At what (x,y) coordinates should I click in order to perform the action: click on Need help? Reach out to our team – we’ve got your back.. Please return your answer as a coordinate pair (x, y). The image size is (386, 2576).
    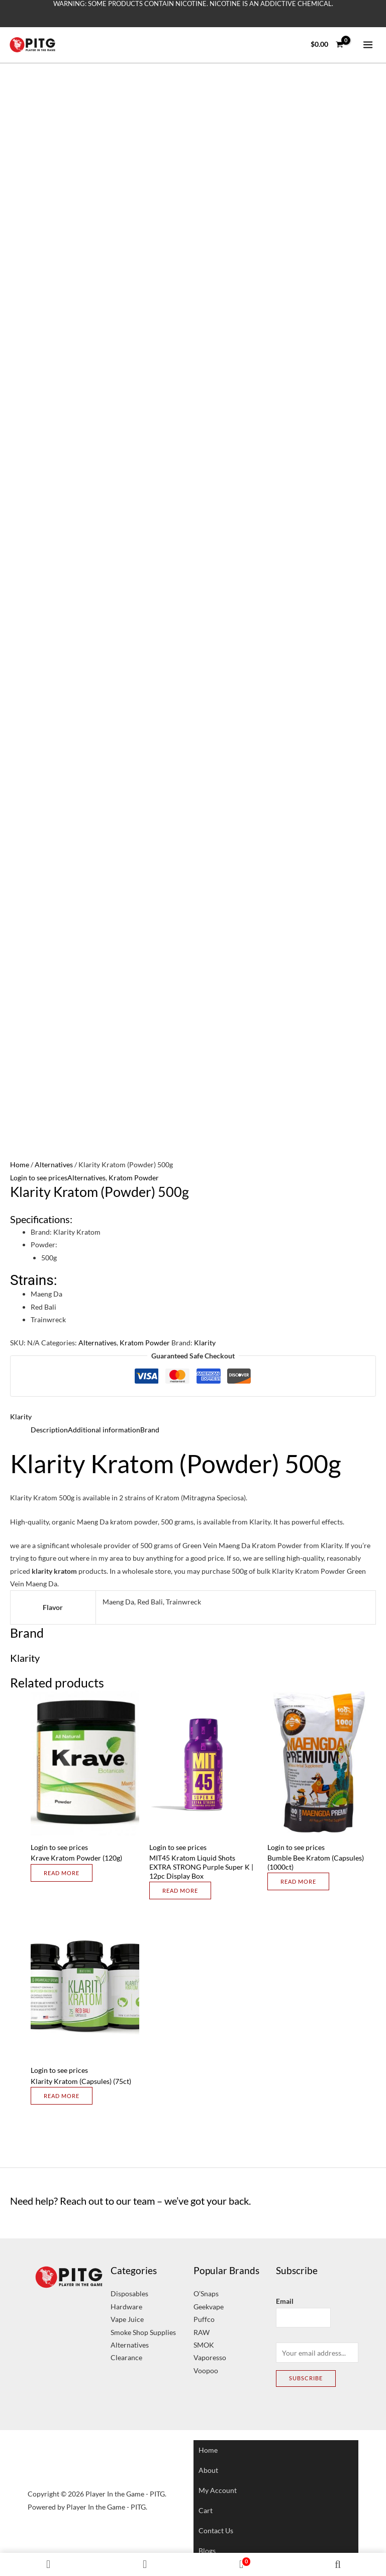
    Looking at the image, I should click on (130, 2201).